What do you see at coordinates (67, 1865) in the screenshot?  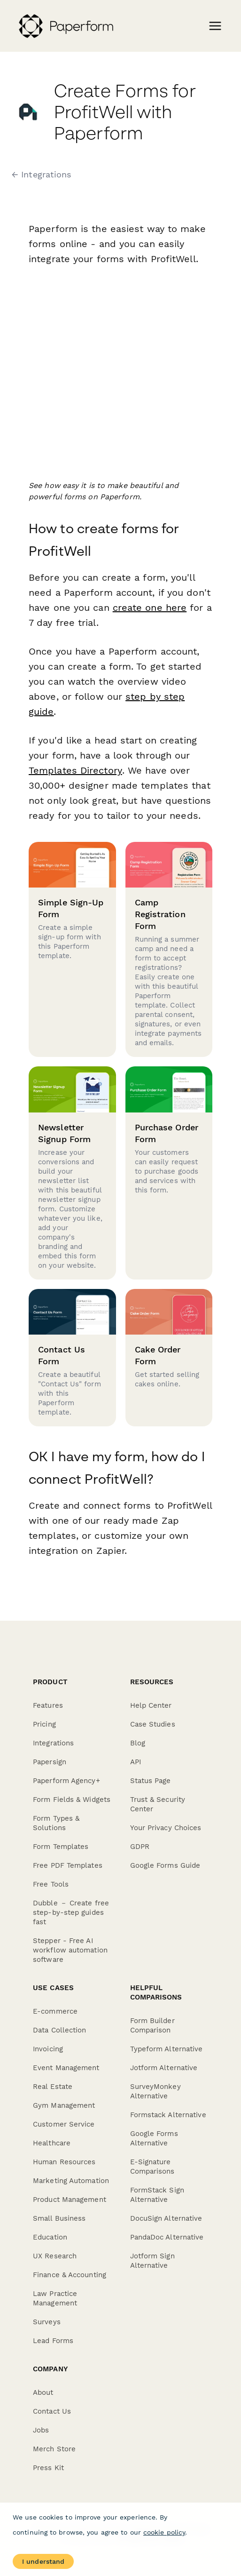 I see `Free PDF Templates` at bounding box center [67, 1865].